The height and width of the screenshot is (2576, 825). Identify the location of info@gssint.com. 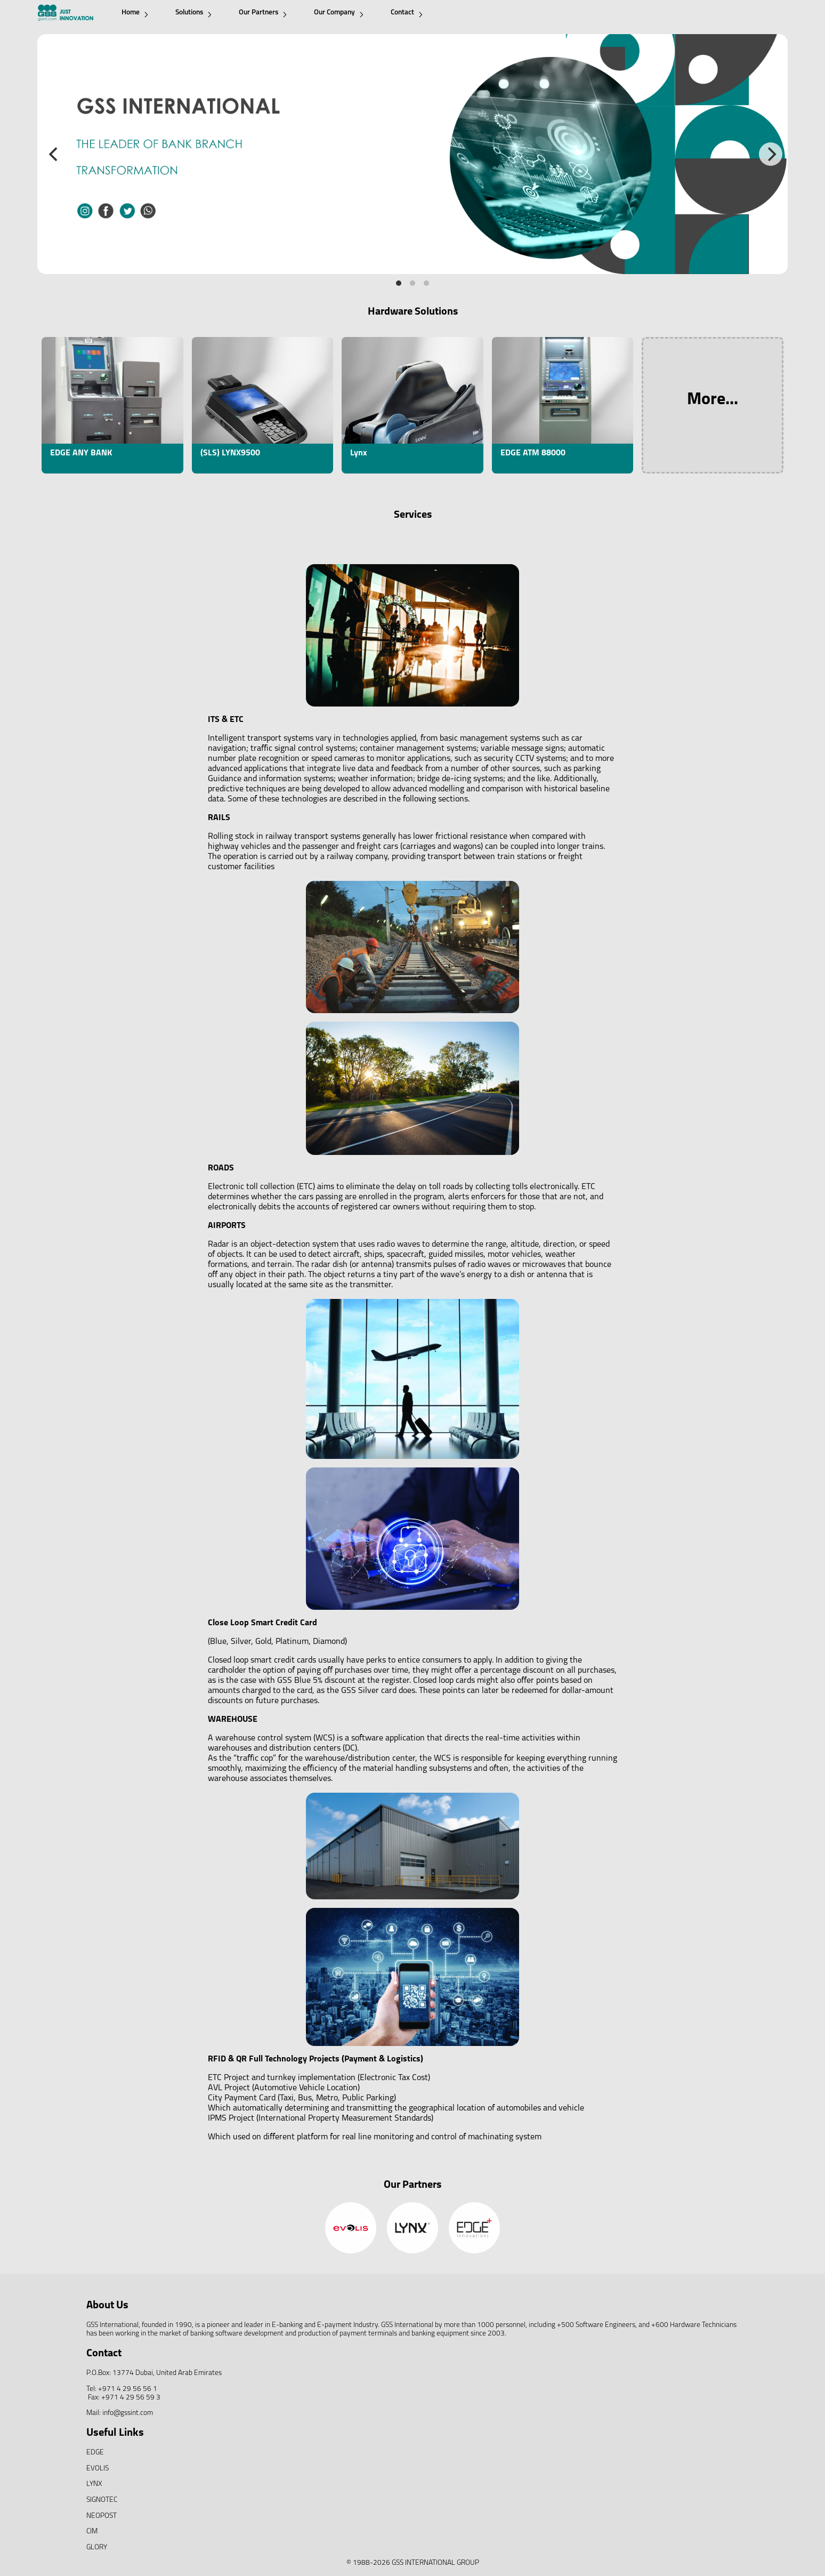
(127, 2413).